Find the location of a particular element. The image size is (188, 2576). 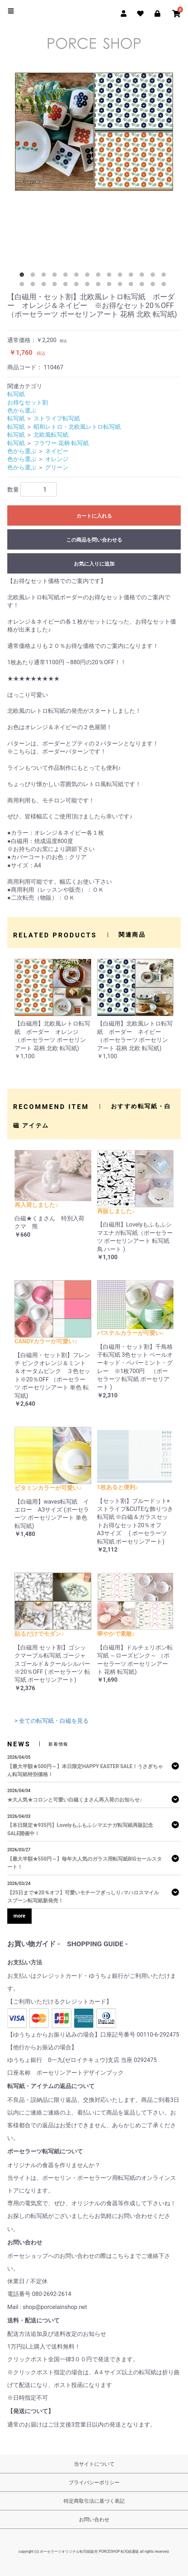

16 [tab] is located at coordinates (34, 285).